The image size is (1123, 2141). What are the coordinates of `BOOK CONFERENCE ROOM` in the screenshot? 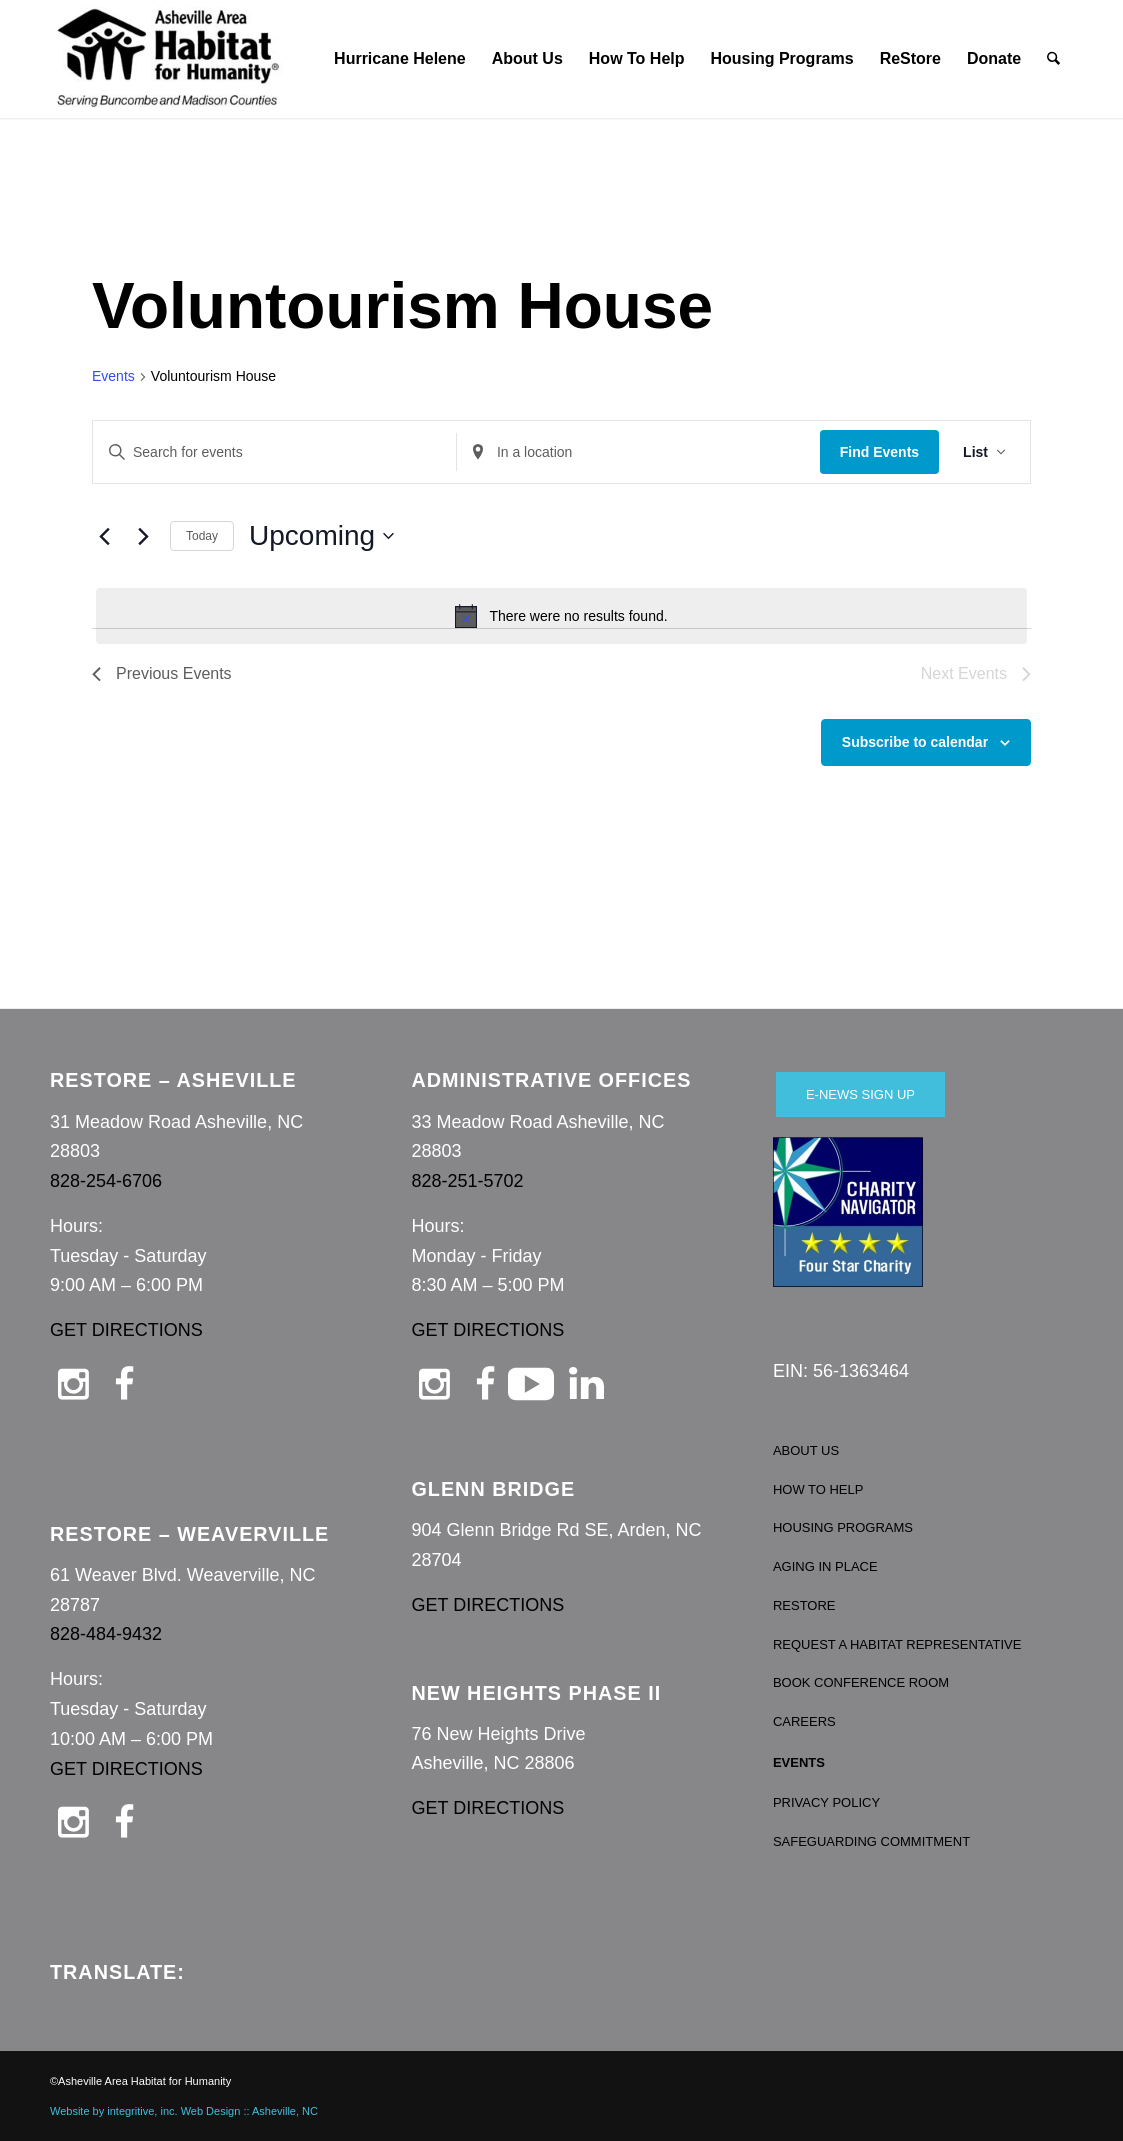 It's located at (861, 1682).